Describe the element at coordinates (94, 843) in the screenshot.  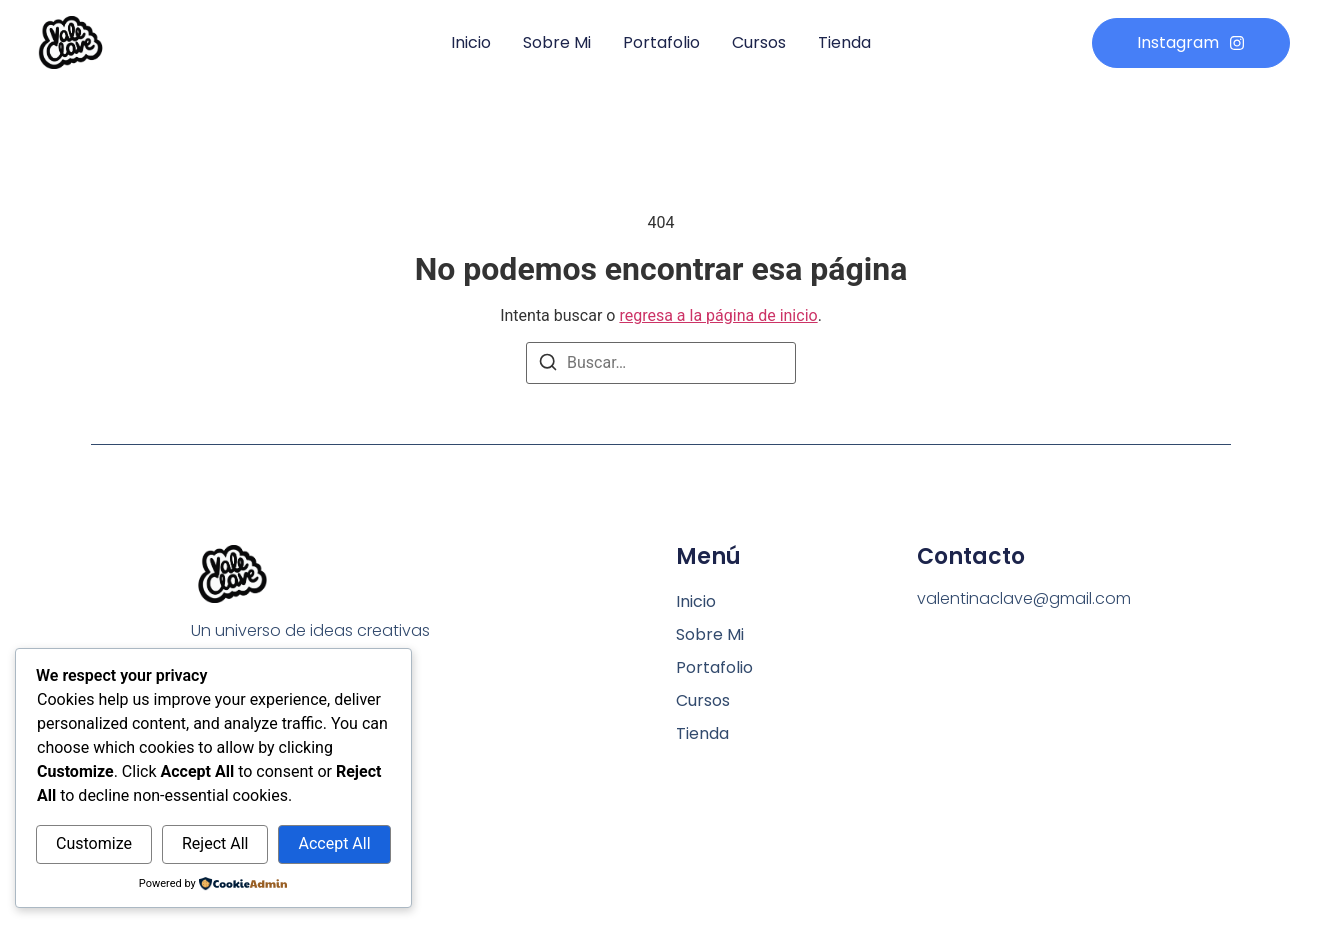
I see `Customize` at that location.